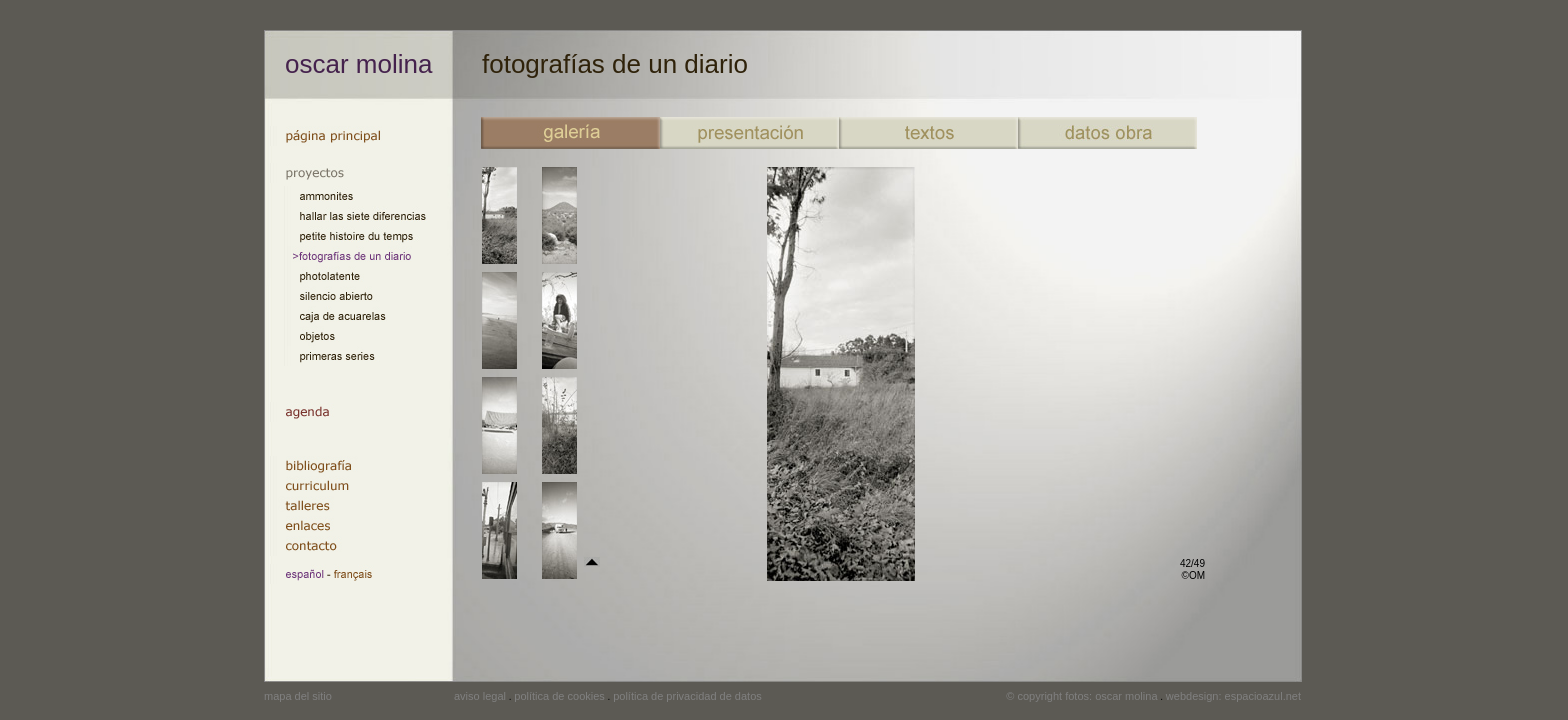 The height and width of the screenshot is (720, 1568). I want to click on aviso legal, so click(480, 696).